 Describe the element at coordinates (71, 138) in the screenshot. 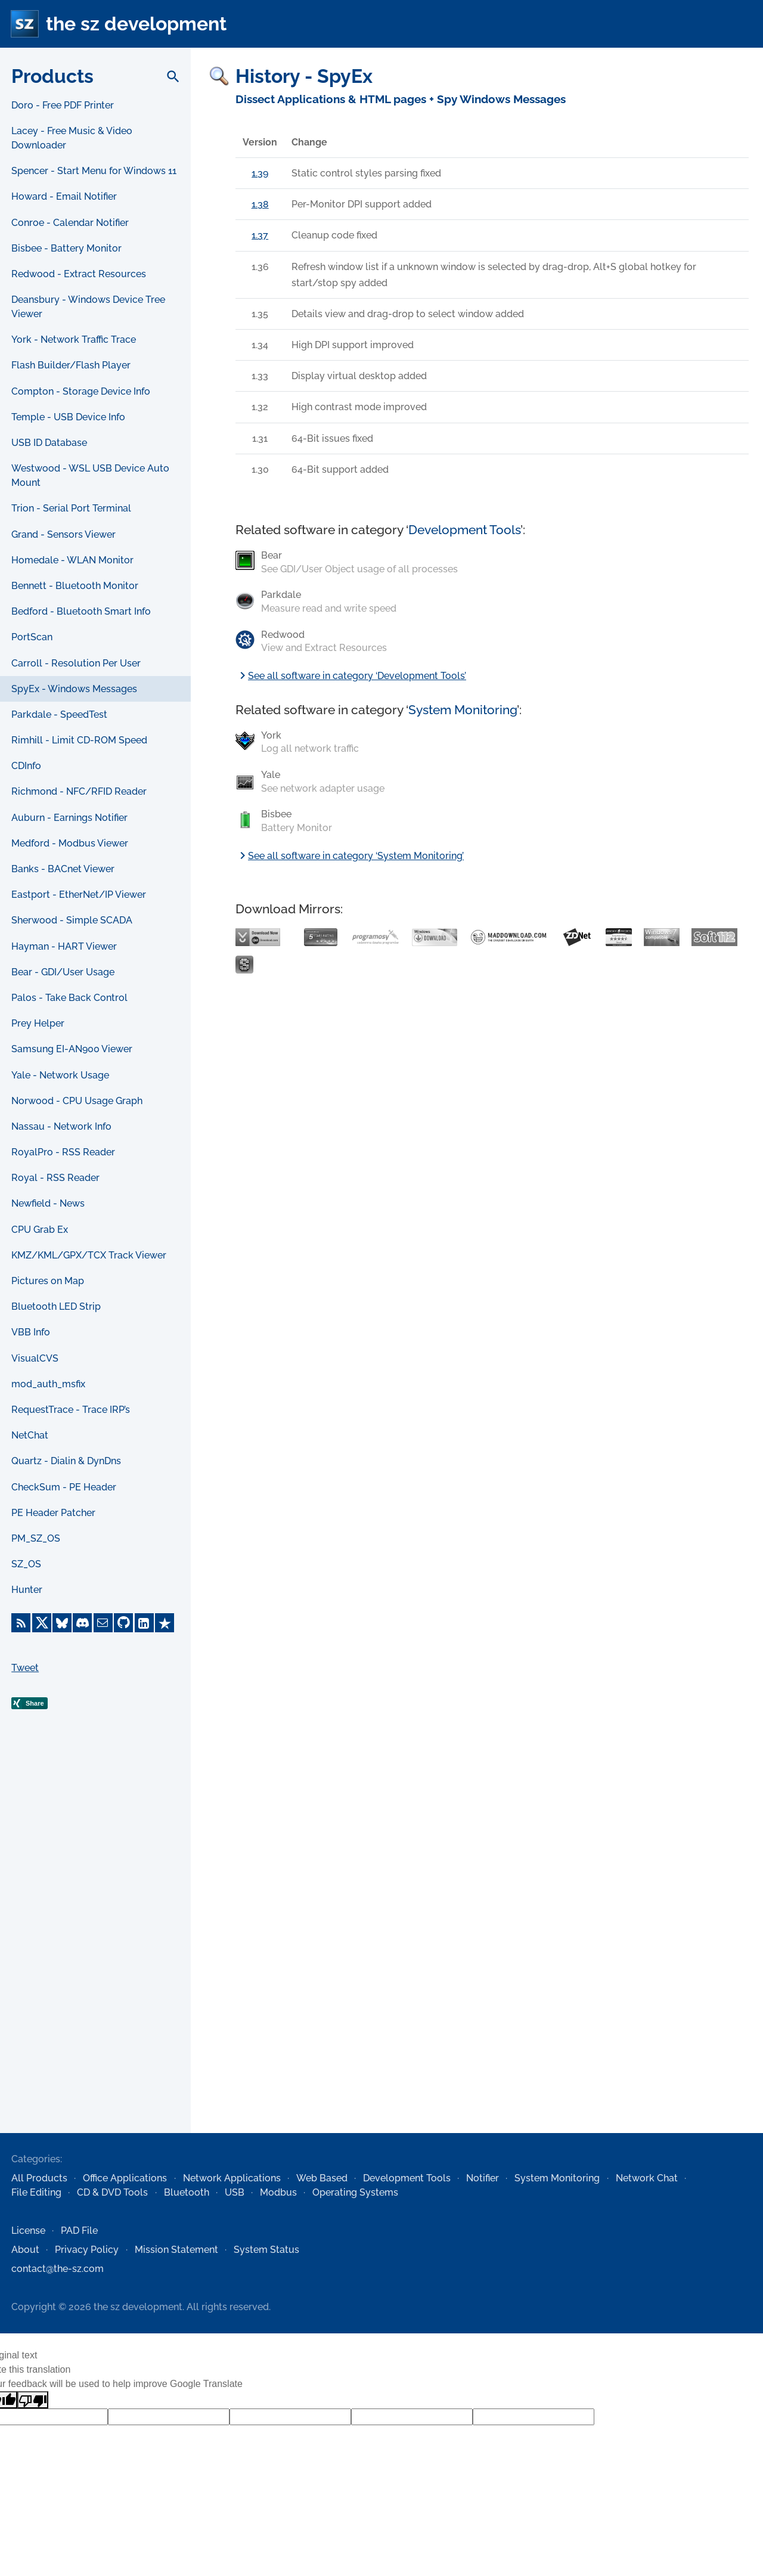

I see `Lacey - Free Music & Video Downloader` at that location.